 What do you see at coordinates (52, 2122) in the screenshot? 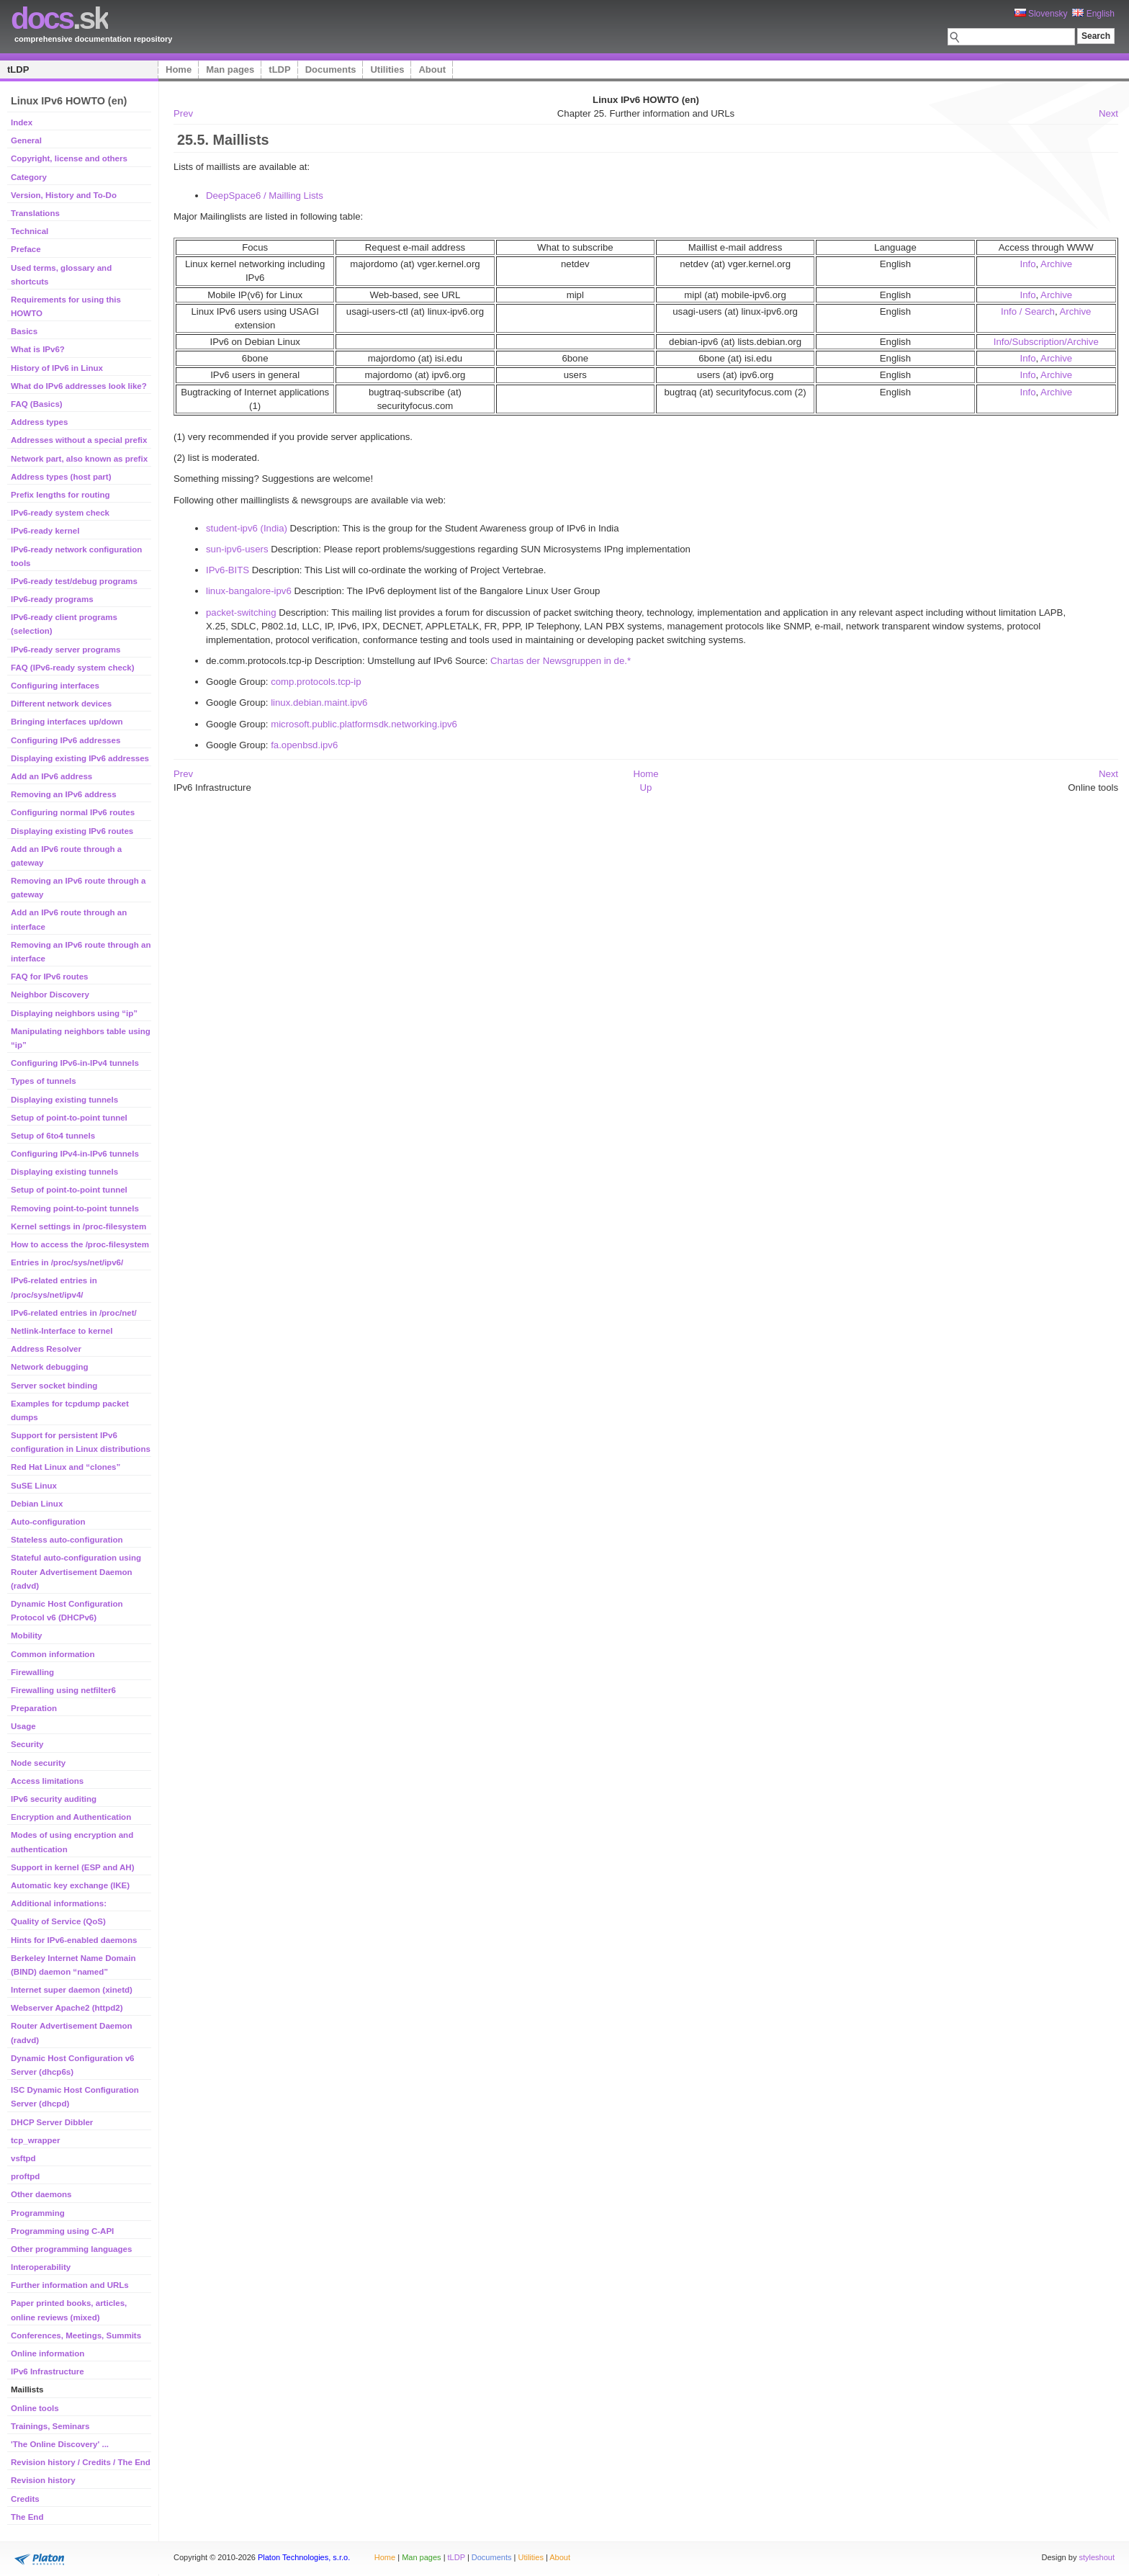
I see `DHCP Server Dibbler` at bounding box center [52, 2122].